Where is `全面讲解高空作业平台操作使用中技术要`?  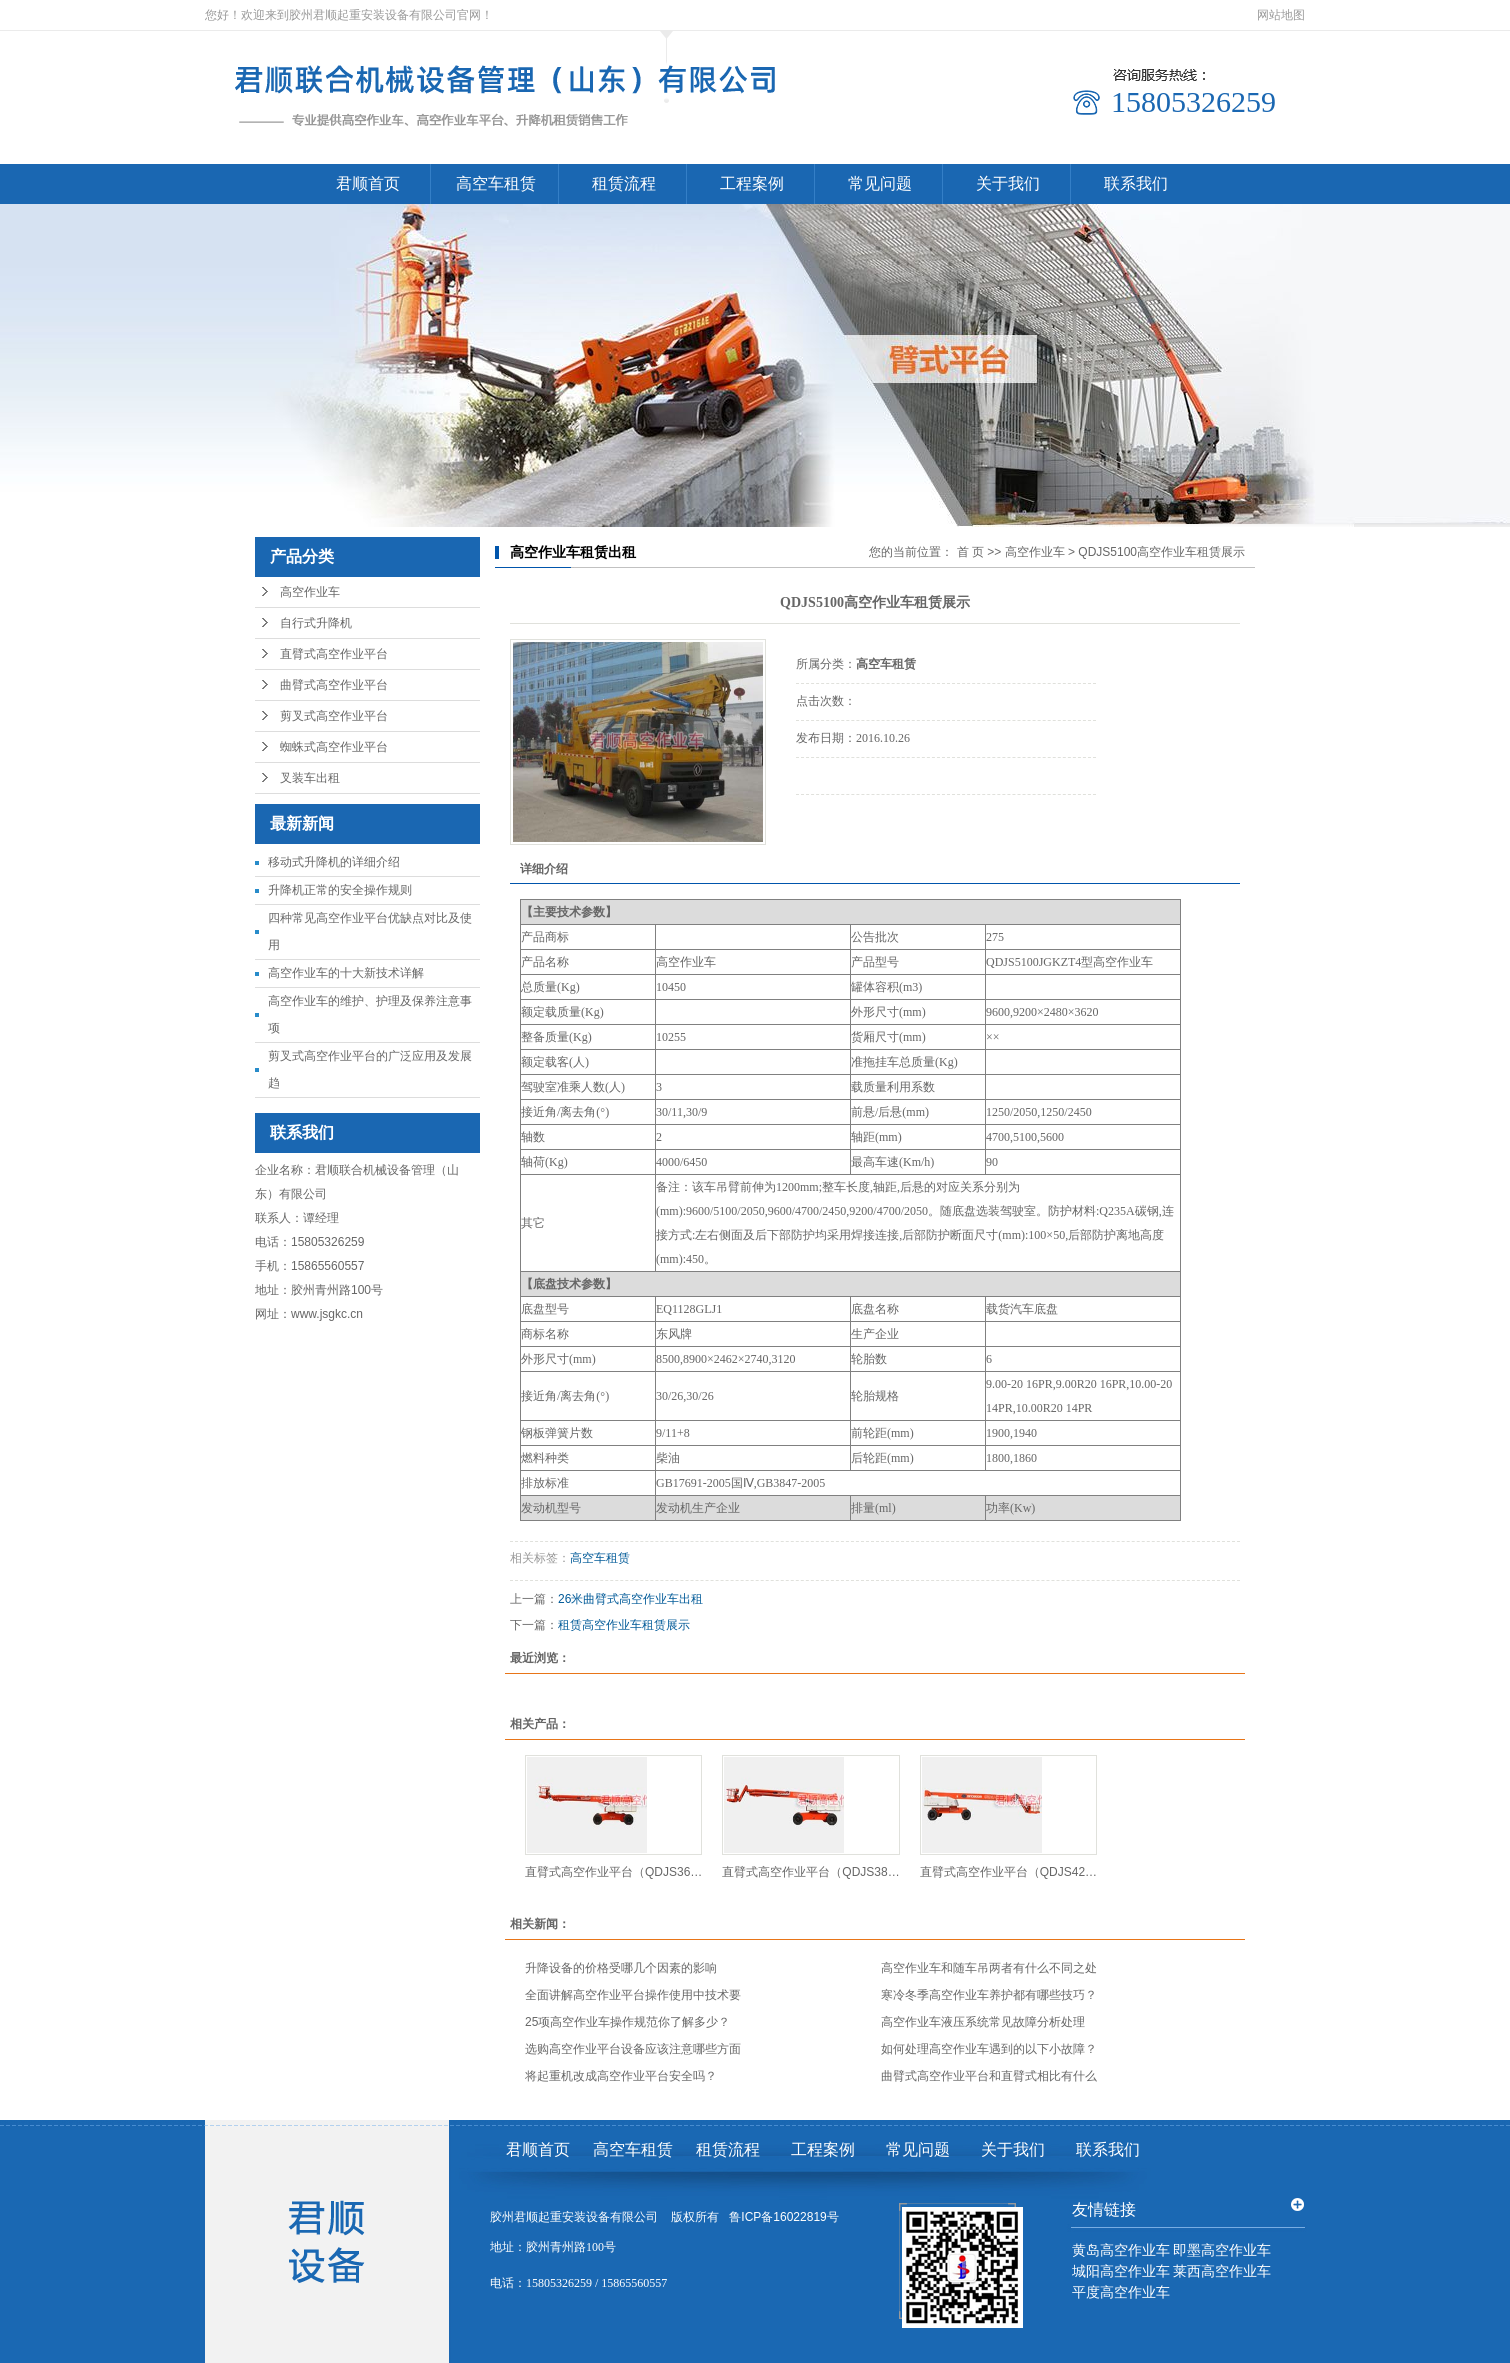 全面讲解高空作业平台操作使用中技术要 is located at coordinates (633, 1995).